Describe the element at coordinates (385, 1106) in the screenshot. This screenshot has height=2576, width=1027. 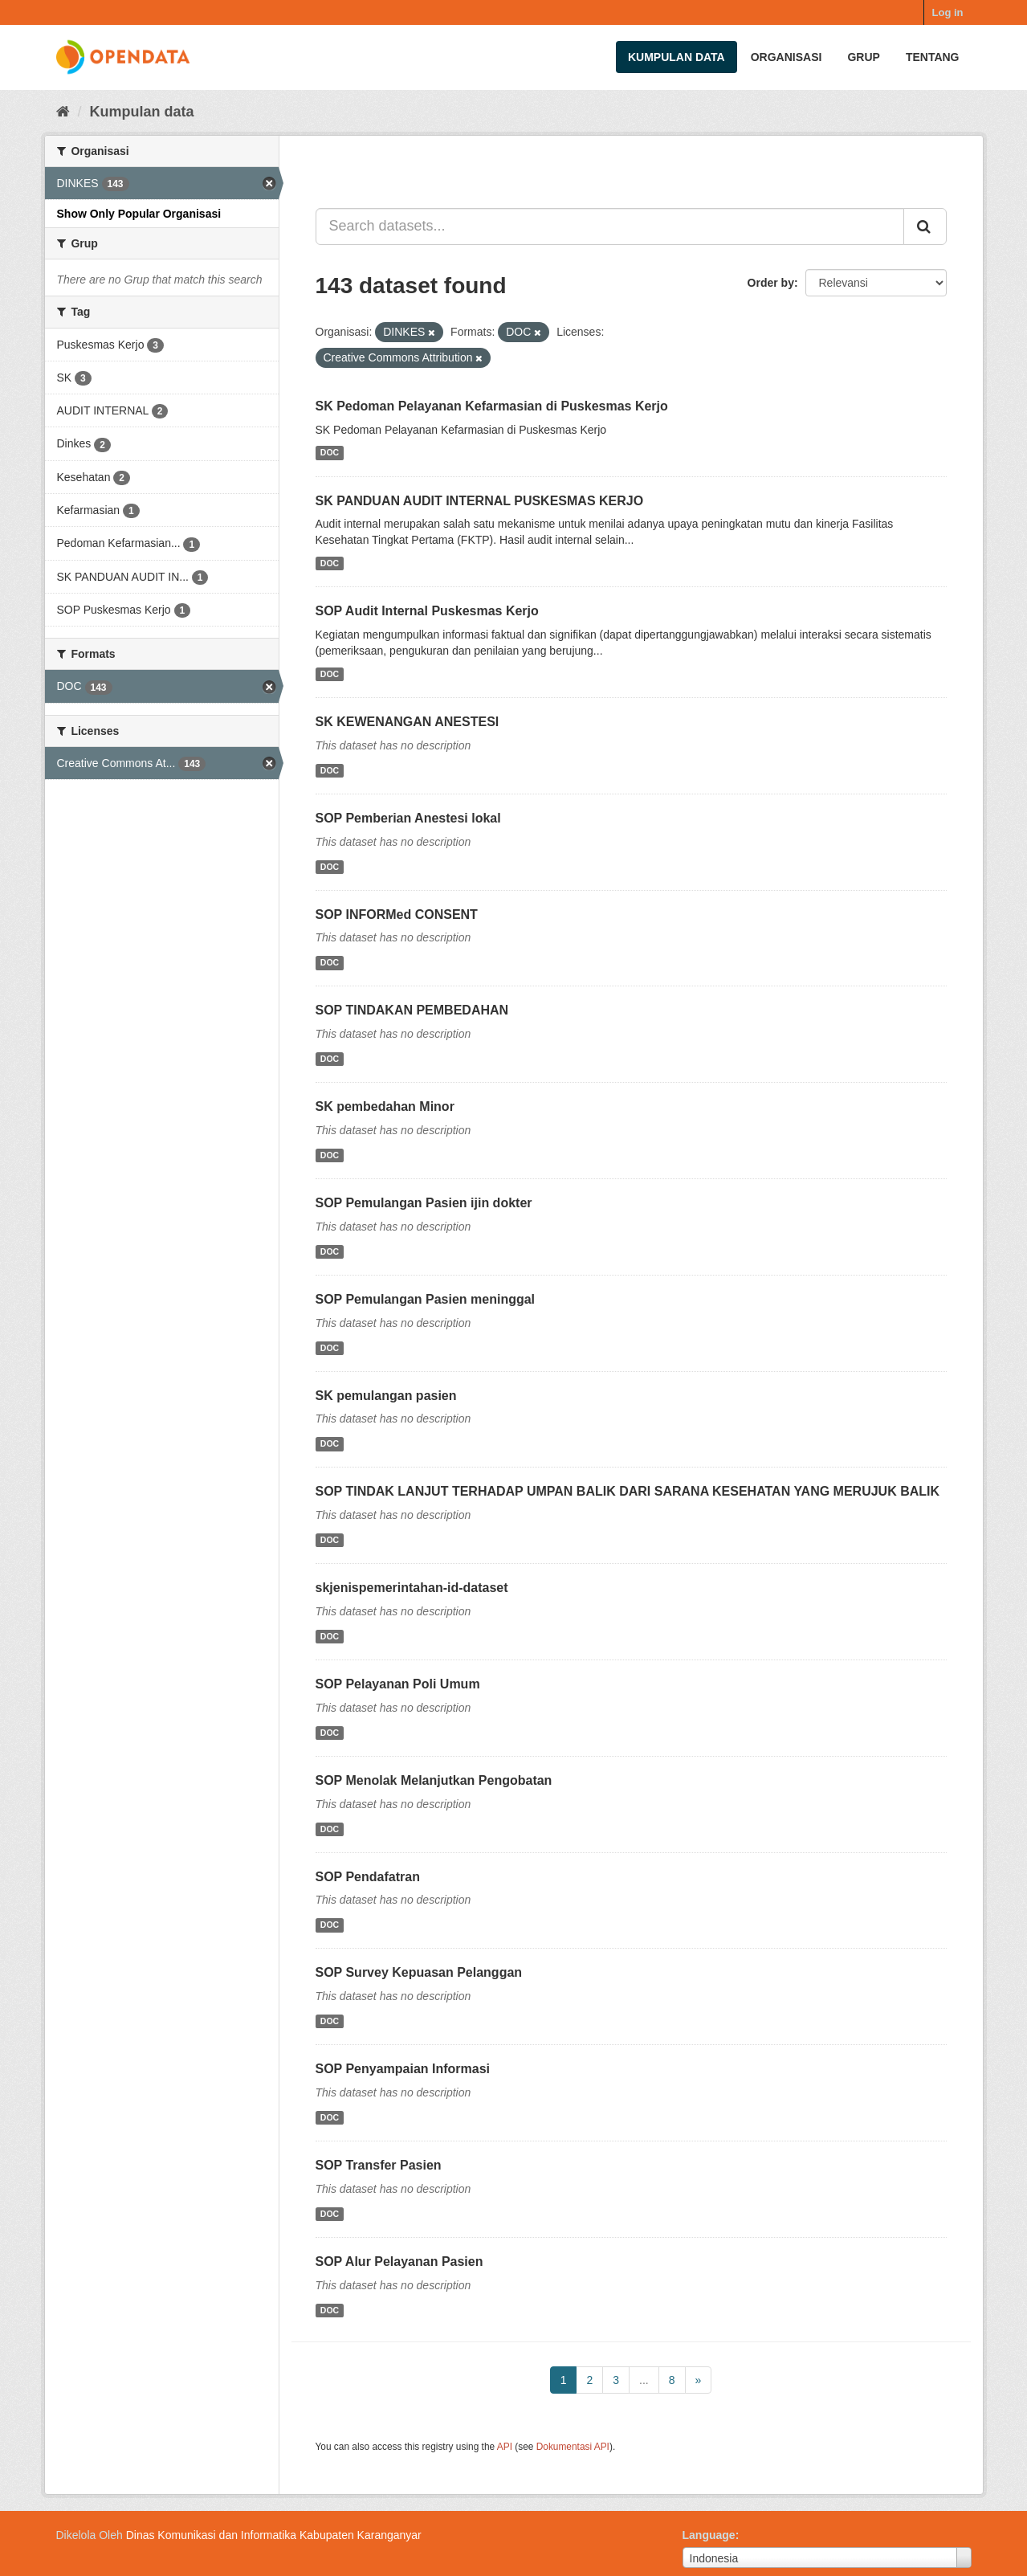
I see `SK pembedahan Minor` at that location.